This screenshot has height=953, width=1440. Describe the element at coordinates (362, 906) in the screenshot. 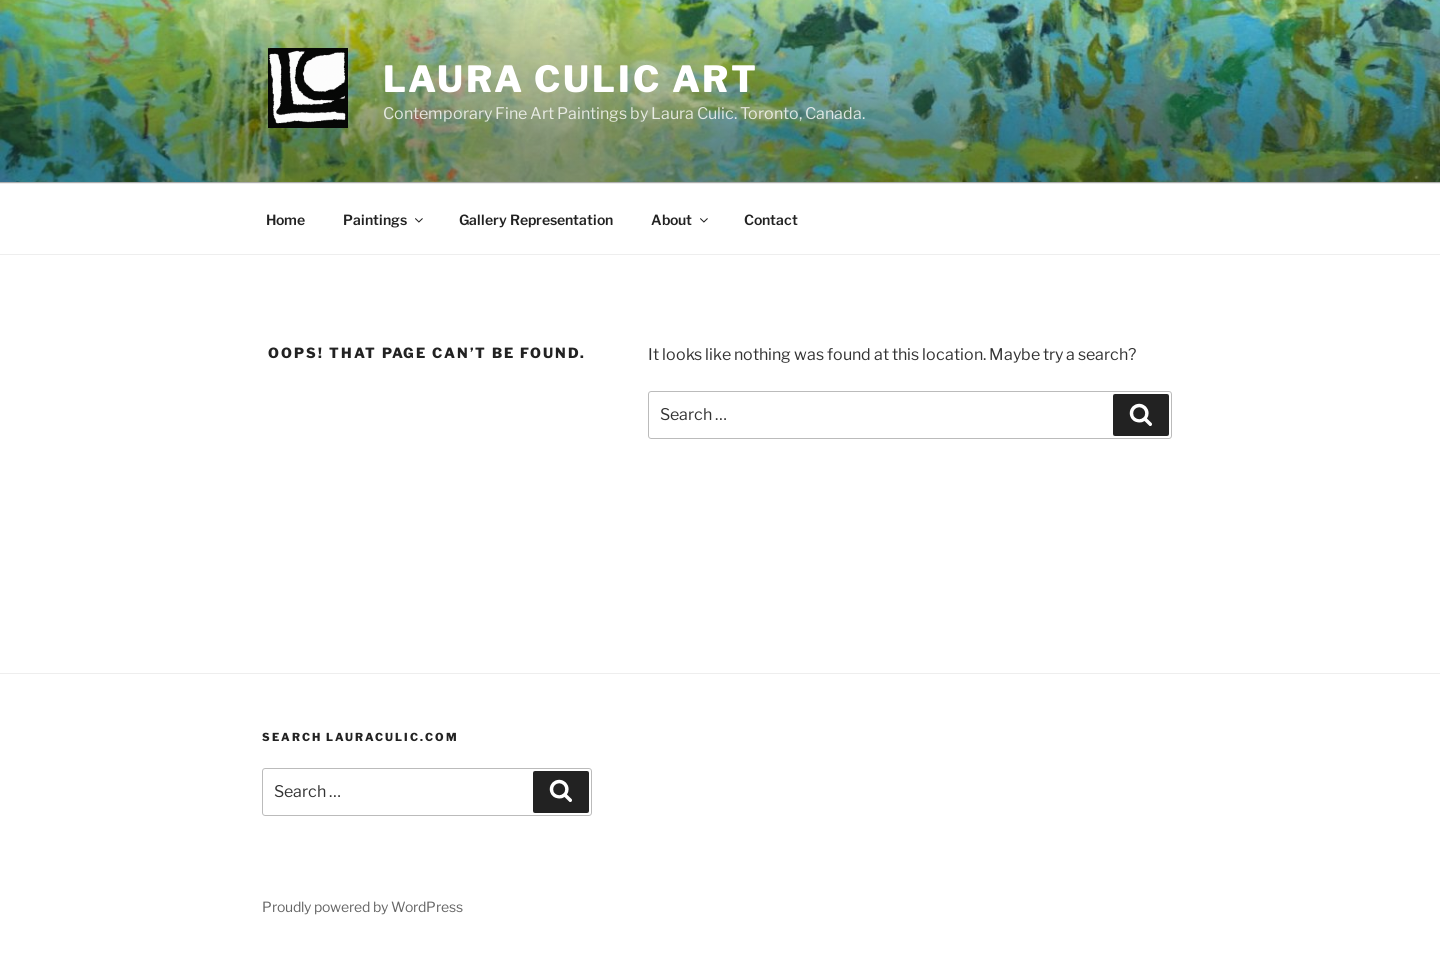

I see `Proudly powered by WordPress` at that location.